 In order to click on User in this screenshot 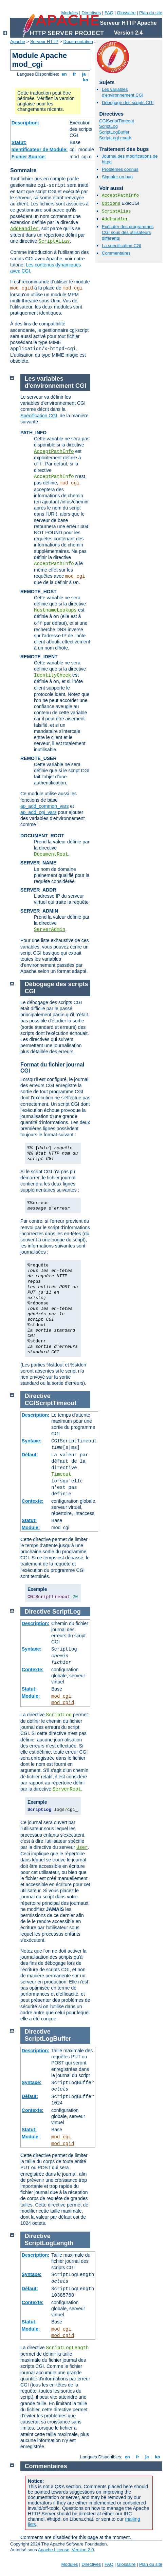, I will do `click(82, 1847)`.